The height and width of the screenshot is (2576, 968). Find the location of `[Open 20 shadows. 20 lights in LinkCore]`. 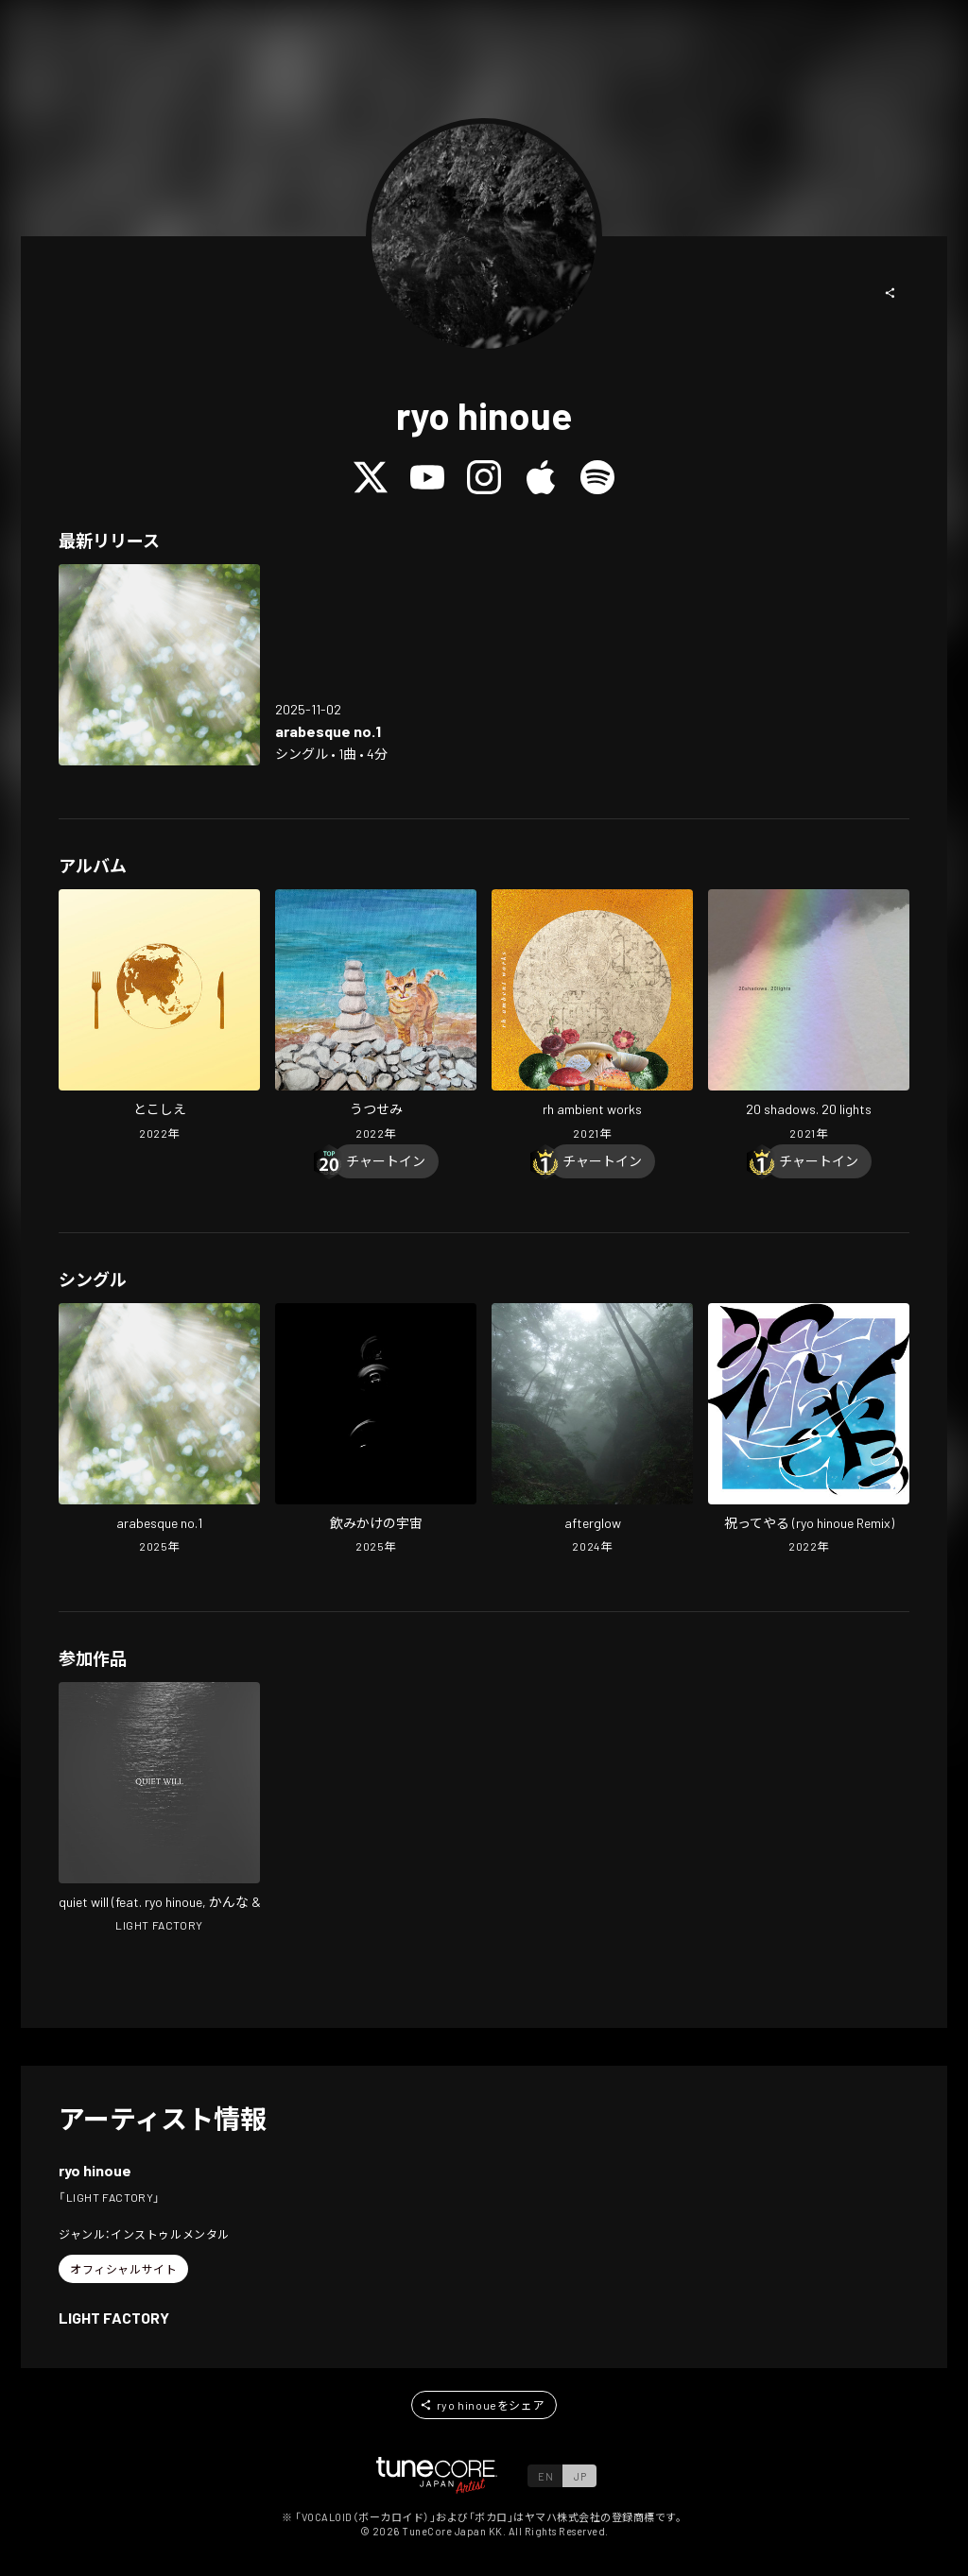

[Open 20 shadows. 20 lights in LinkCore] is located at coordinates (808, 1016).